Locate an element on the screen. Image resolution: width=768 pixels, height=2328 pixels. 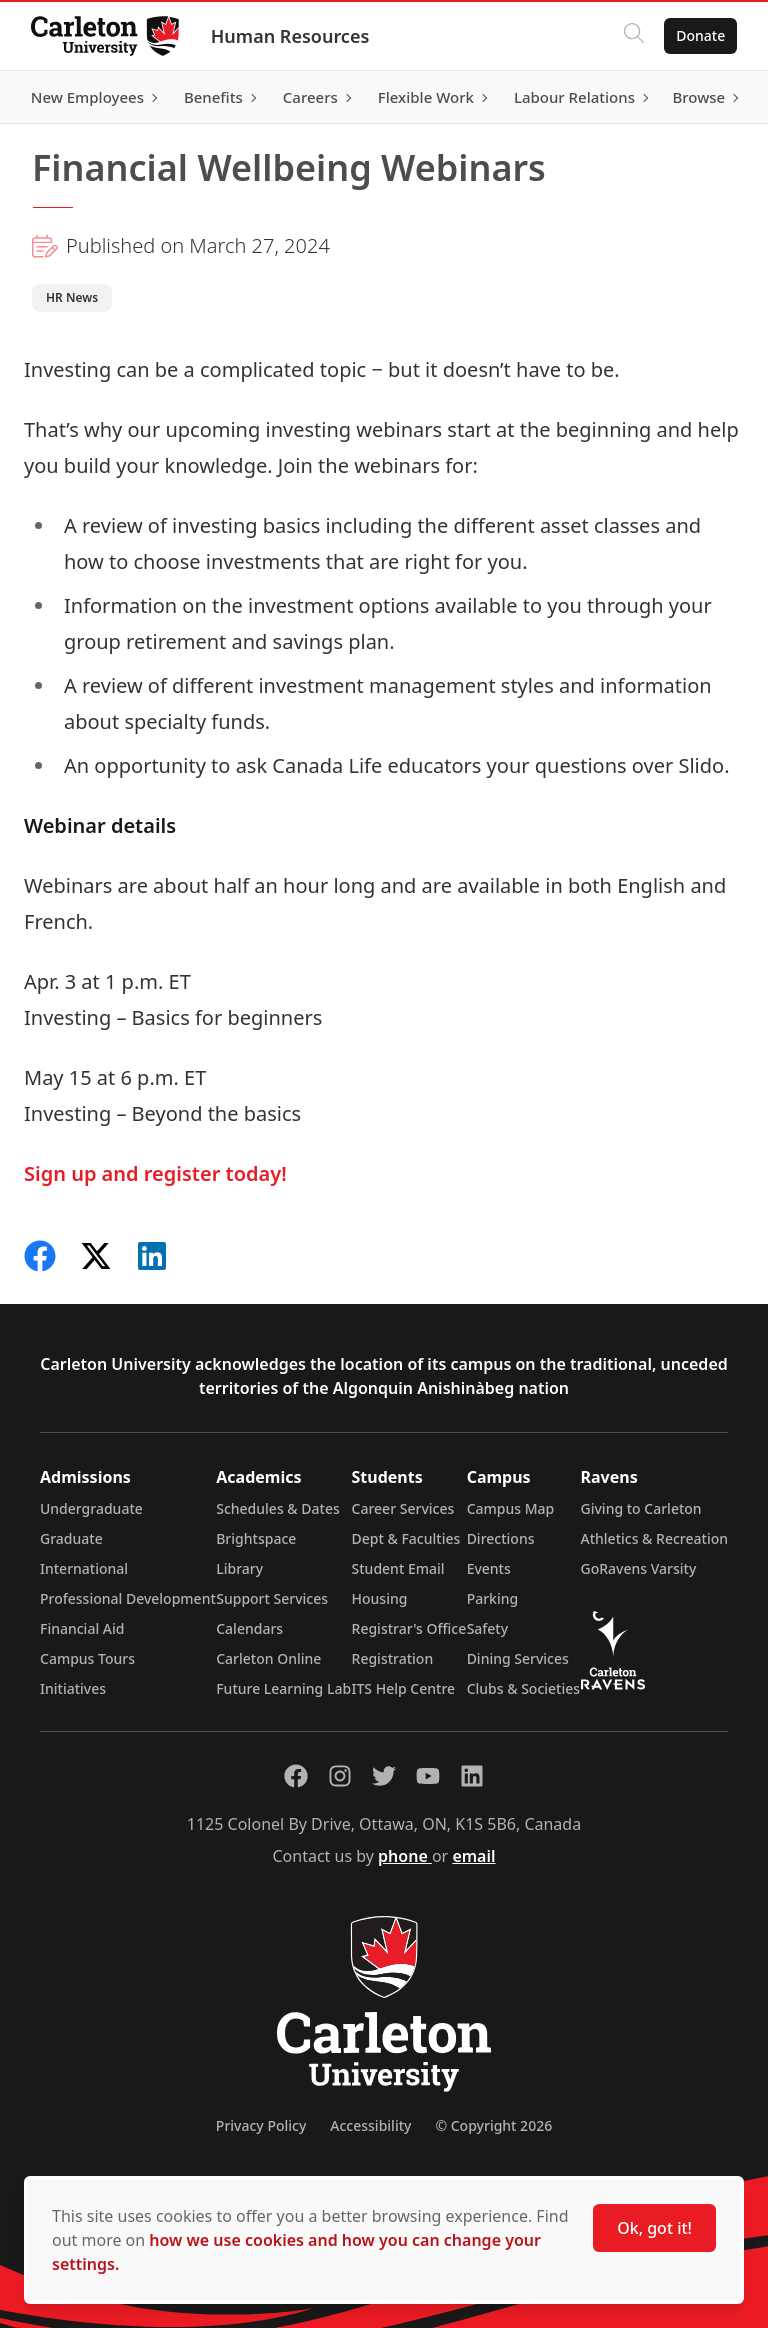
Undergraduate is located at coordinates (91, 1508).